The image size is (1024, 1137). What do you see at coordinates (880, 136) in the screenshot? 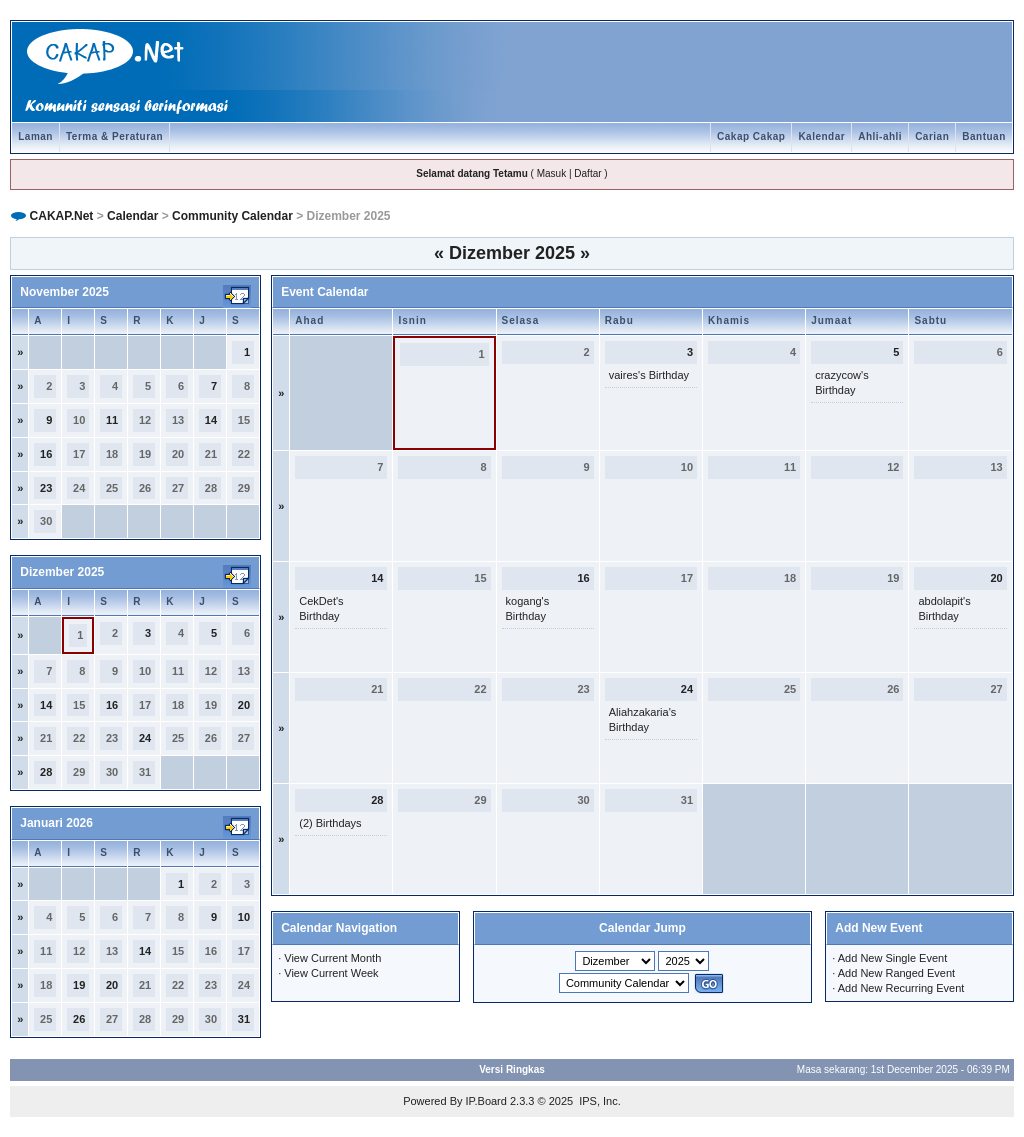
I see `Ahli-ahli` at bounding box center [880, 136].